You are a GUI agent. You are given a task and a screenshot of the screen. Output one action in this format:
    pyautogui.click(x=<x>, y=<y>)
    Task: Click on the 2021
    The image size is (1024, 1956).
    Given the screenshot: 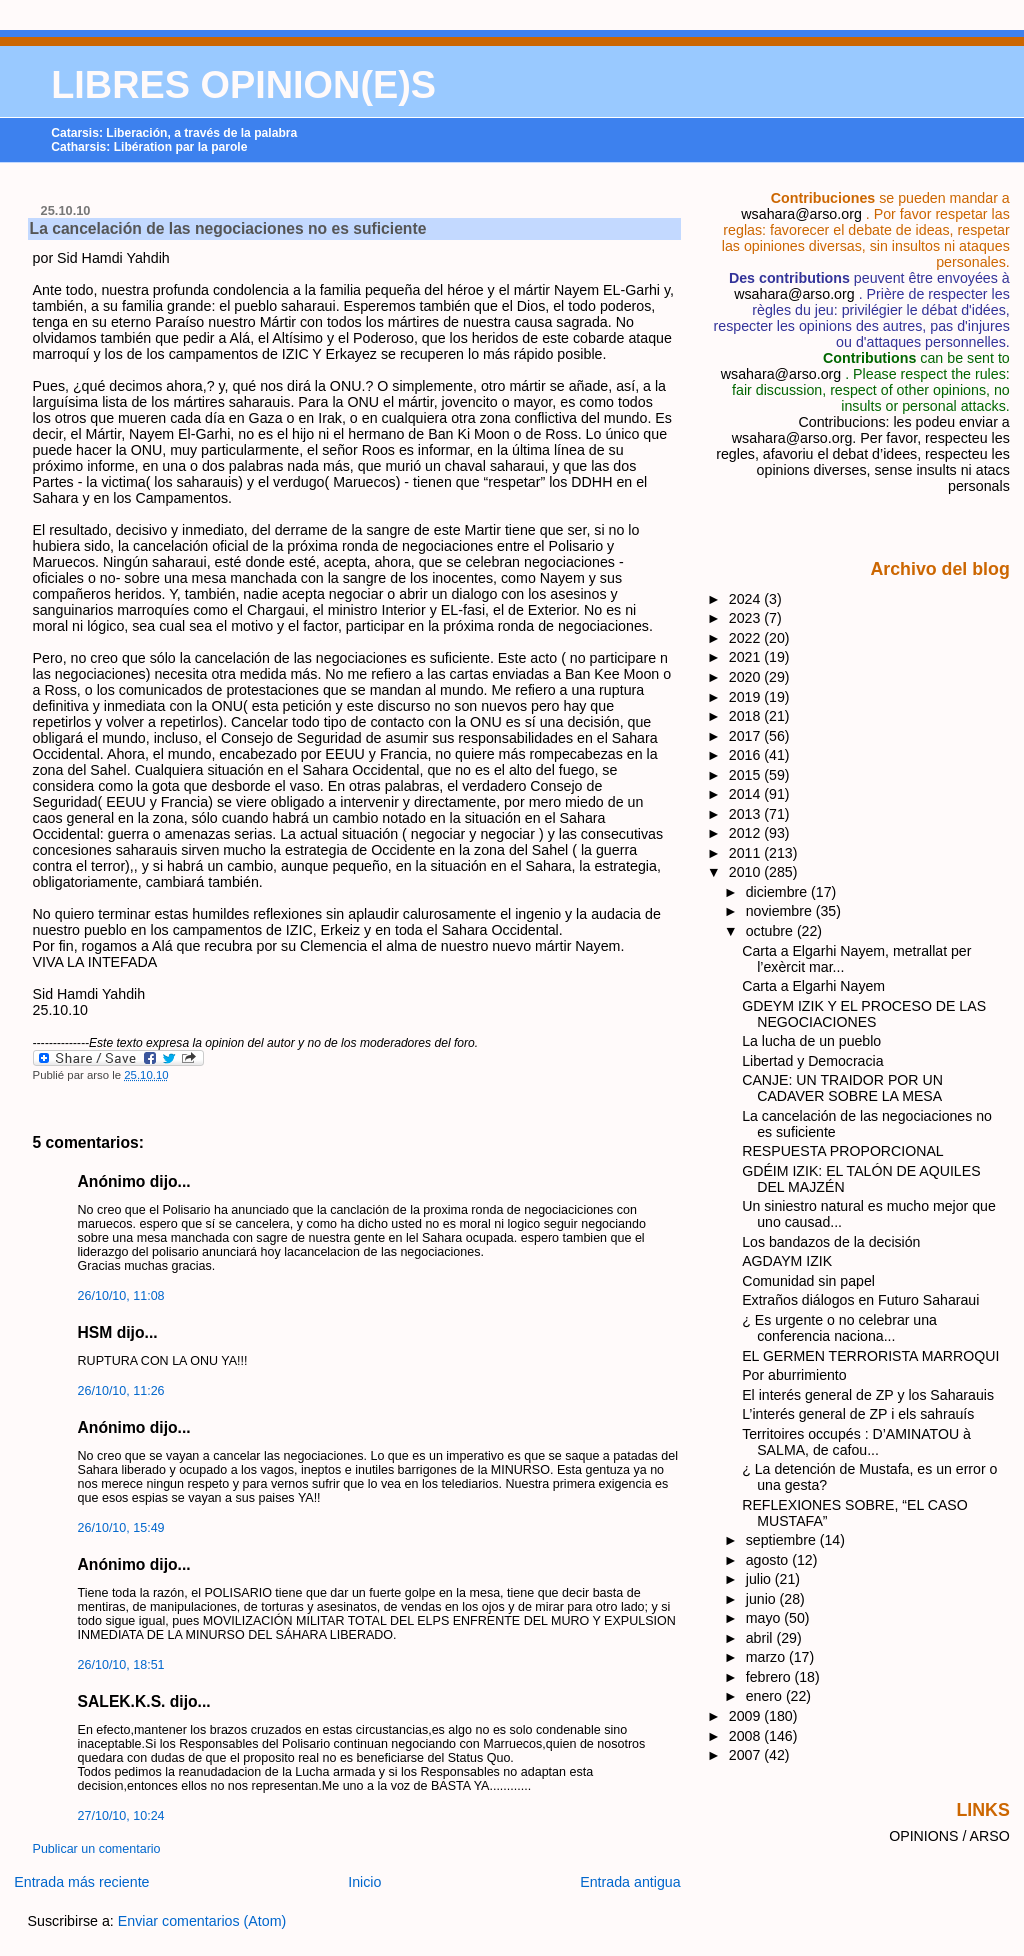 What is the action you would take?
    pyautogui.click(x=747, y=657)
    